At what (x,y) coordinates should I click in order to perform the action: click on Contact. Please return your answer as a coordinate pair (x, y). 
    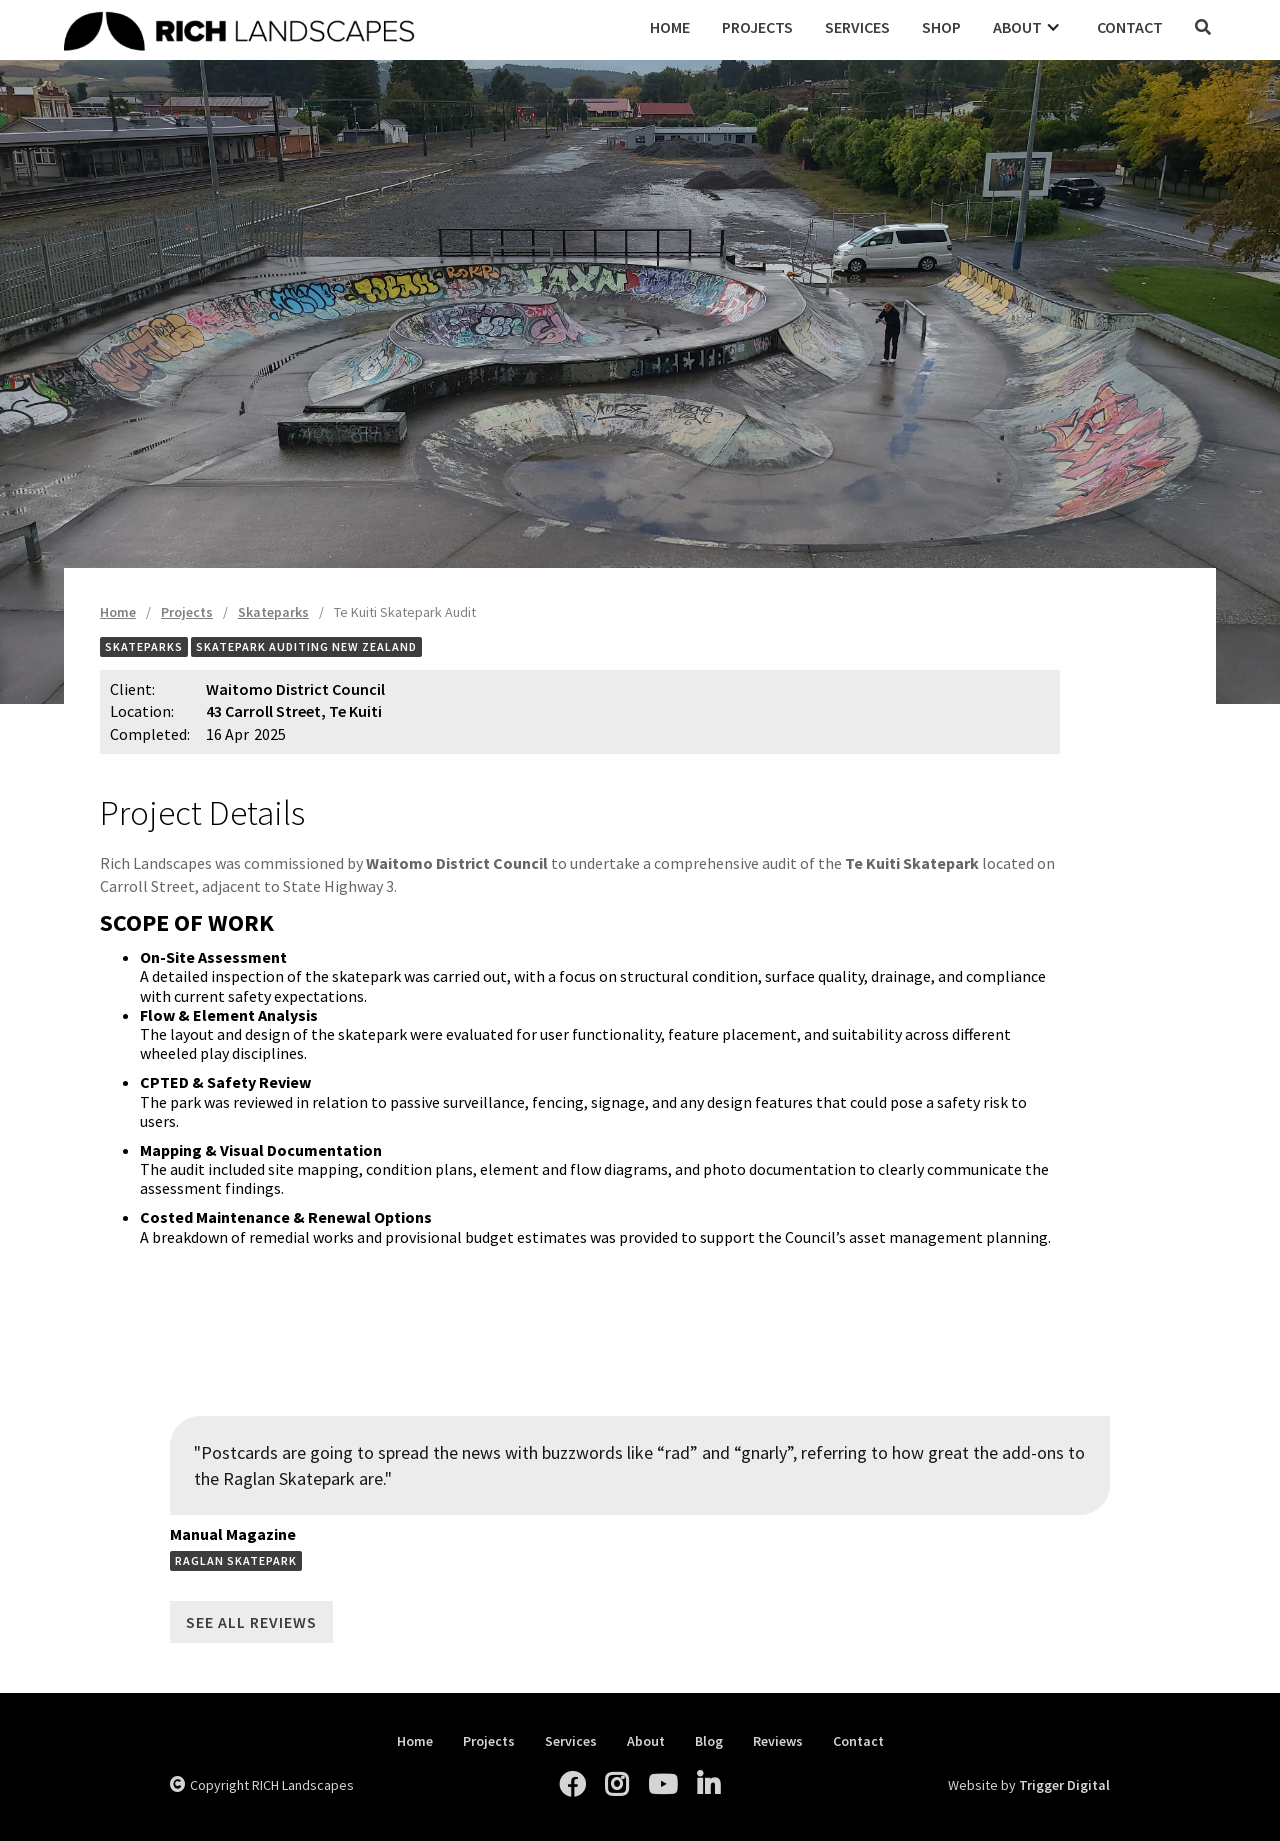
    Looking at the image, I should click on (1130, 27).